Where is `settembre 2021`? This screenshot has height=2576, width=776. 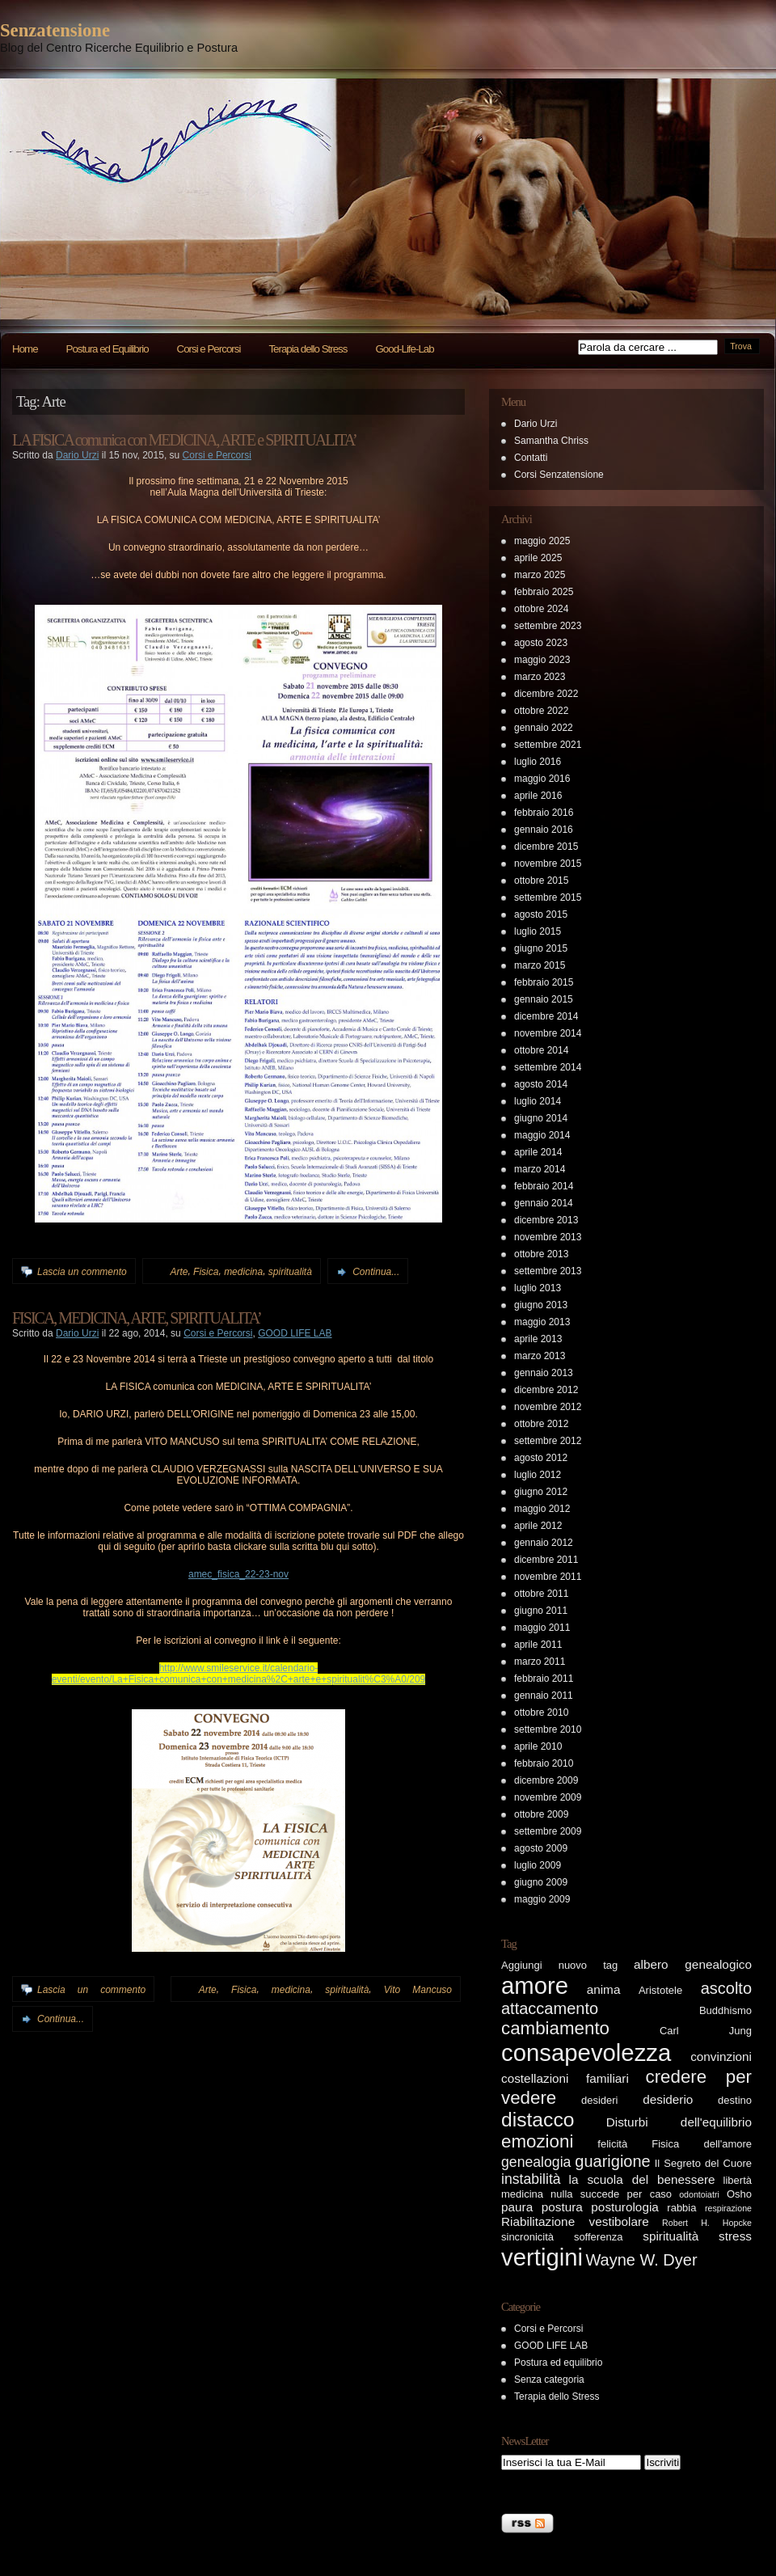
settembre 2021 is located at coordinates (547, 744).